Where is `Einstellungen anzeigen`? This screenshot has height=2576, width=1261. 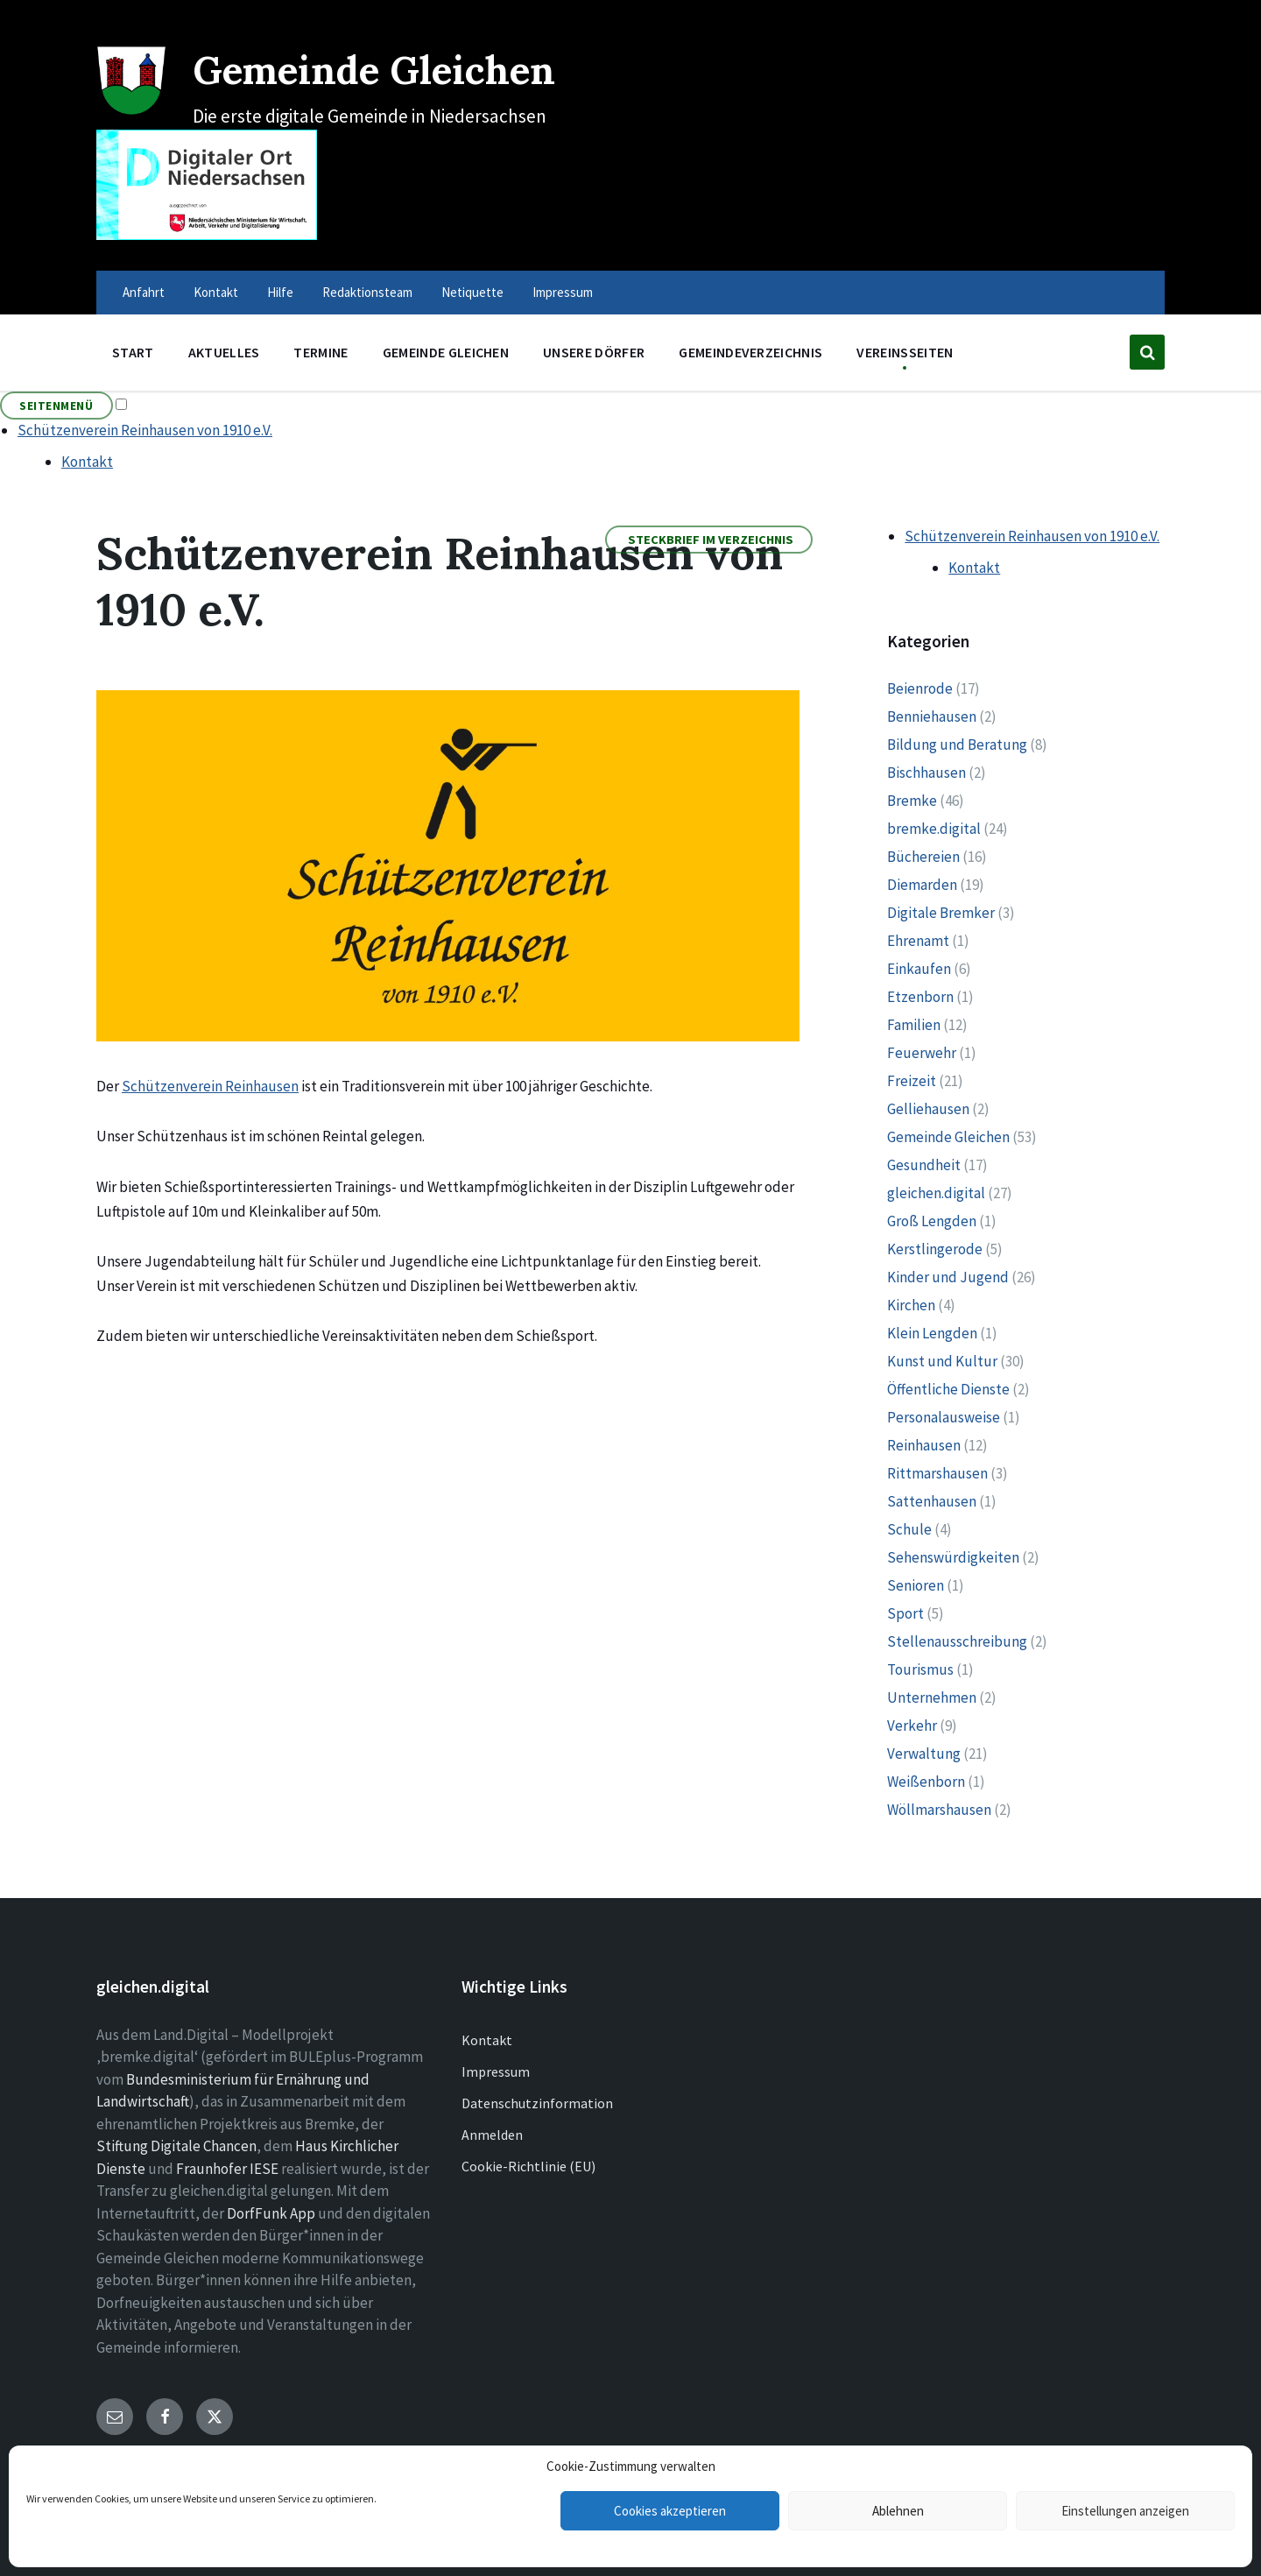
Einstellungen anzeigen is located at coordinates (1125, 2510).